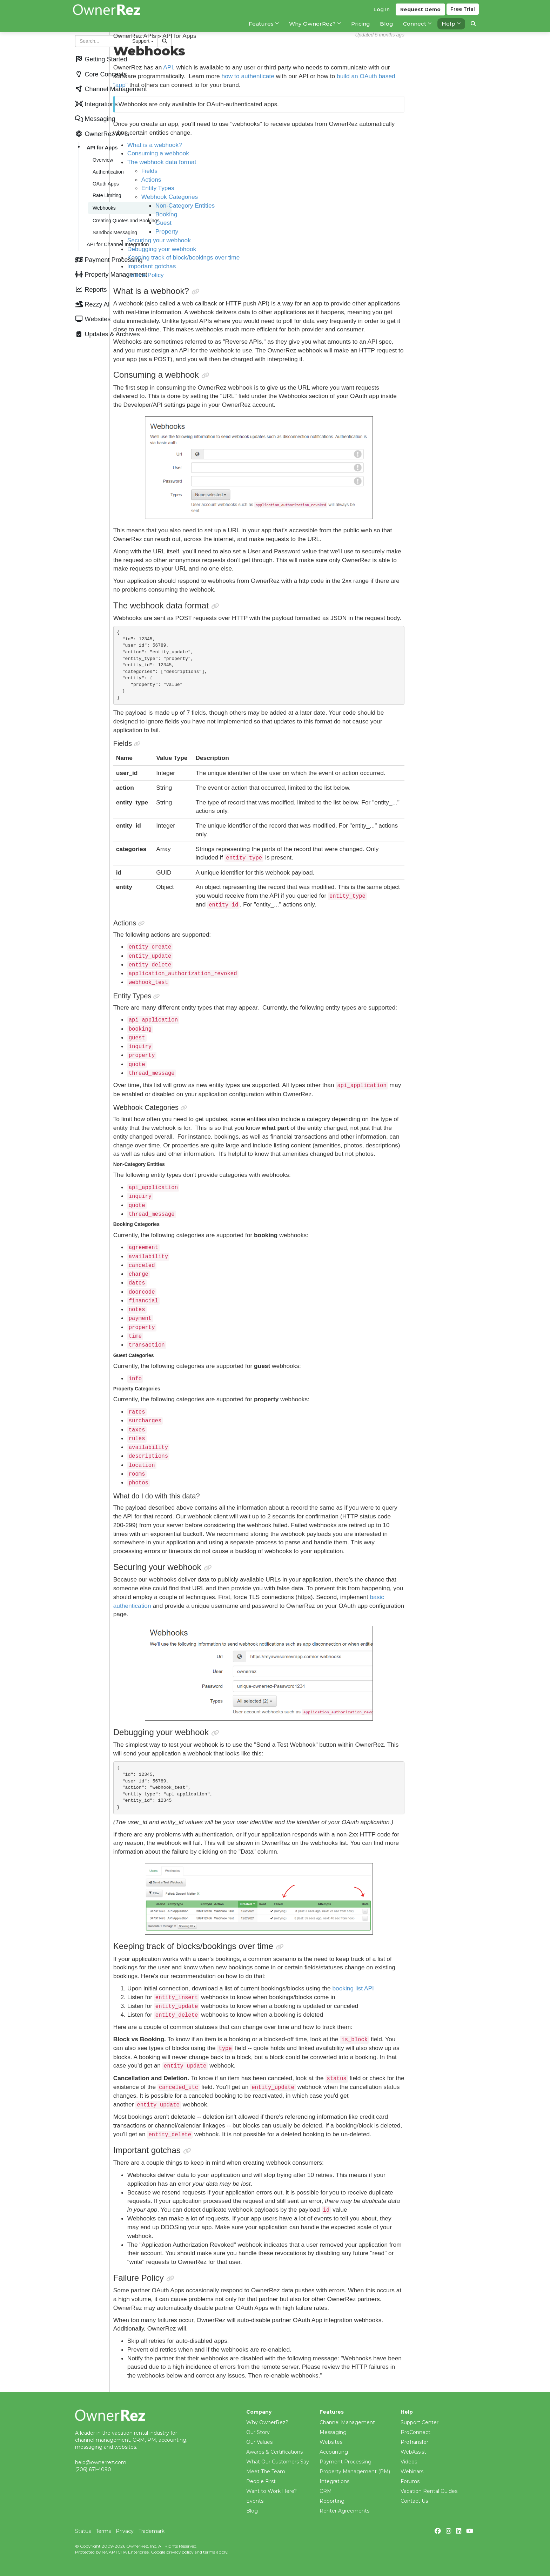  Describe the element at coordinates (102, 190) in the screenshot. I see `Webhooks` at that location.